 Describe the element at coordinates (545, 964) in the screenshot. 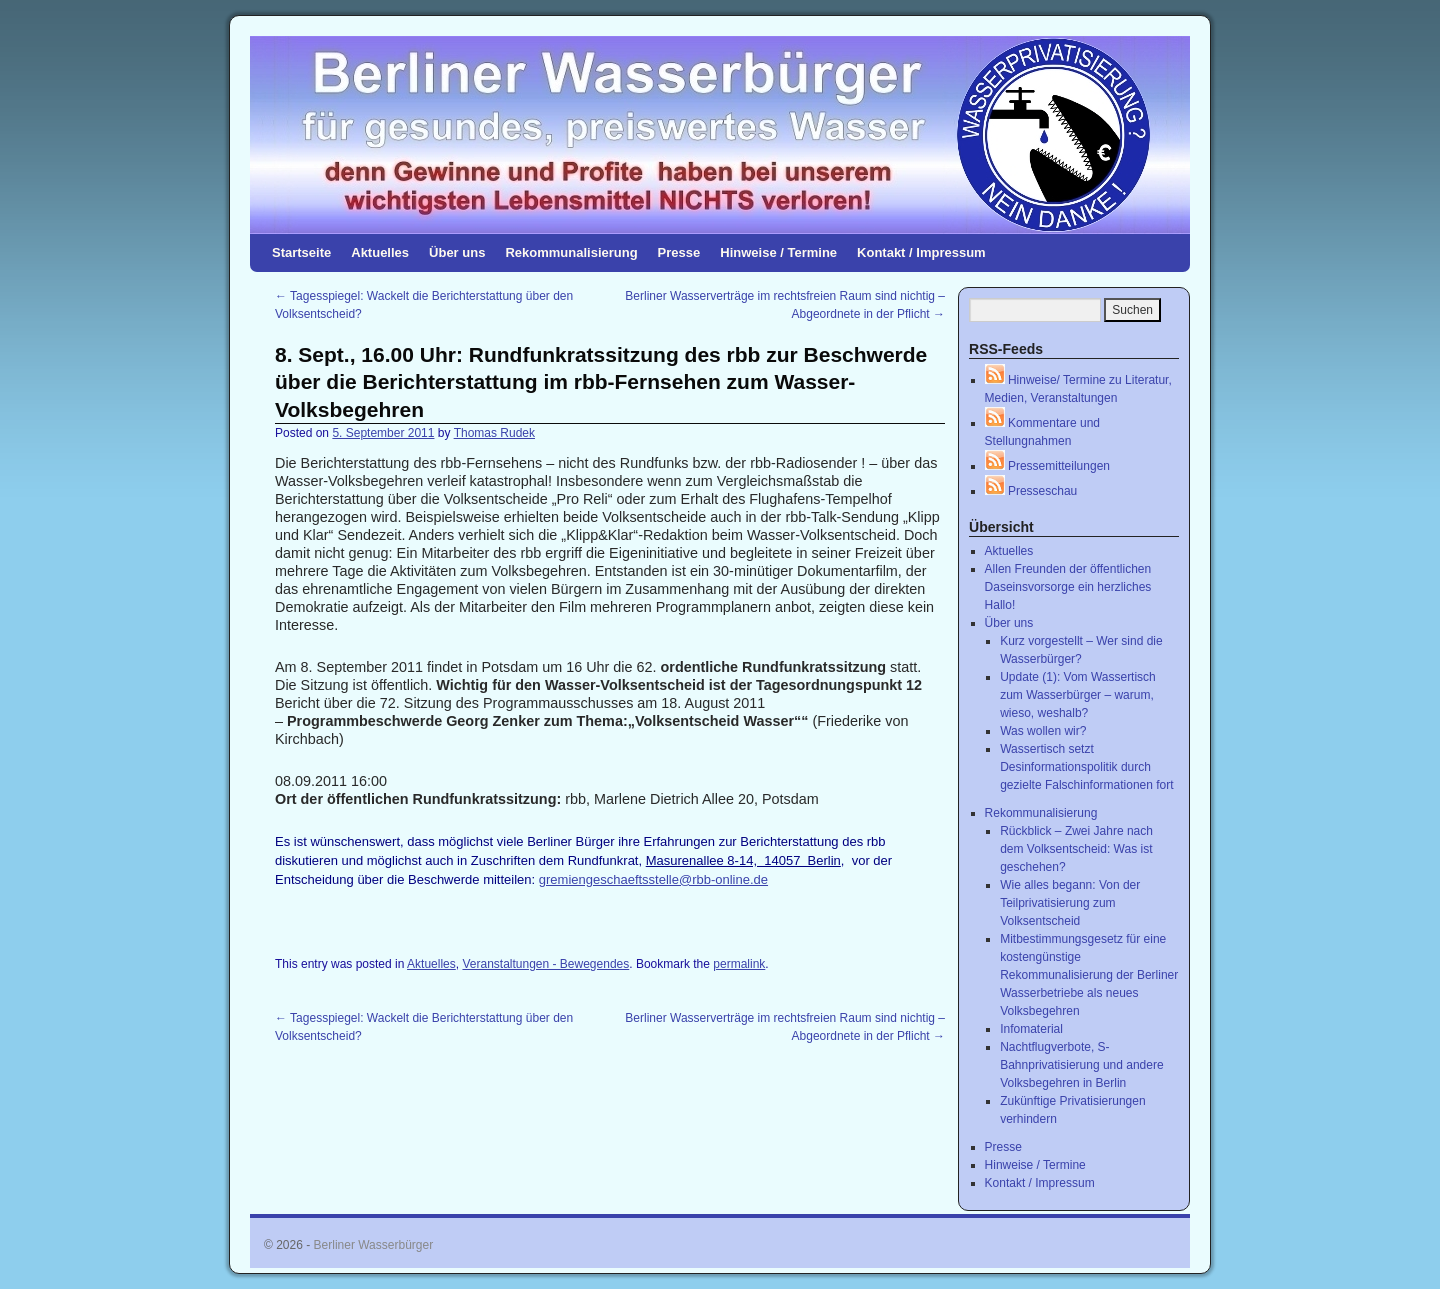

I see `Veranstaltungen - Bewegendes` at that location.